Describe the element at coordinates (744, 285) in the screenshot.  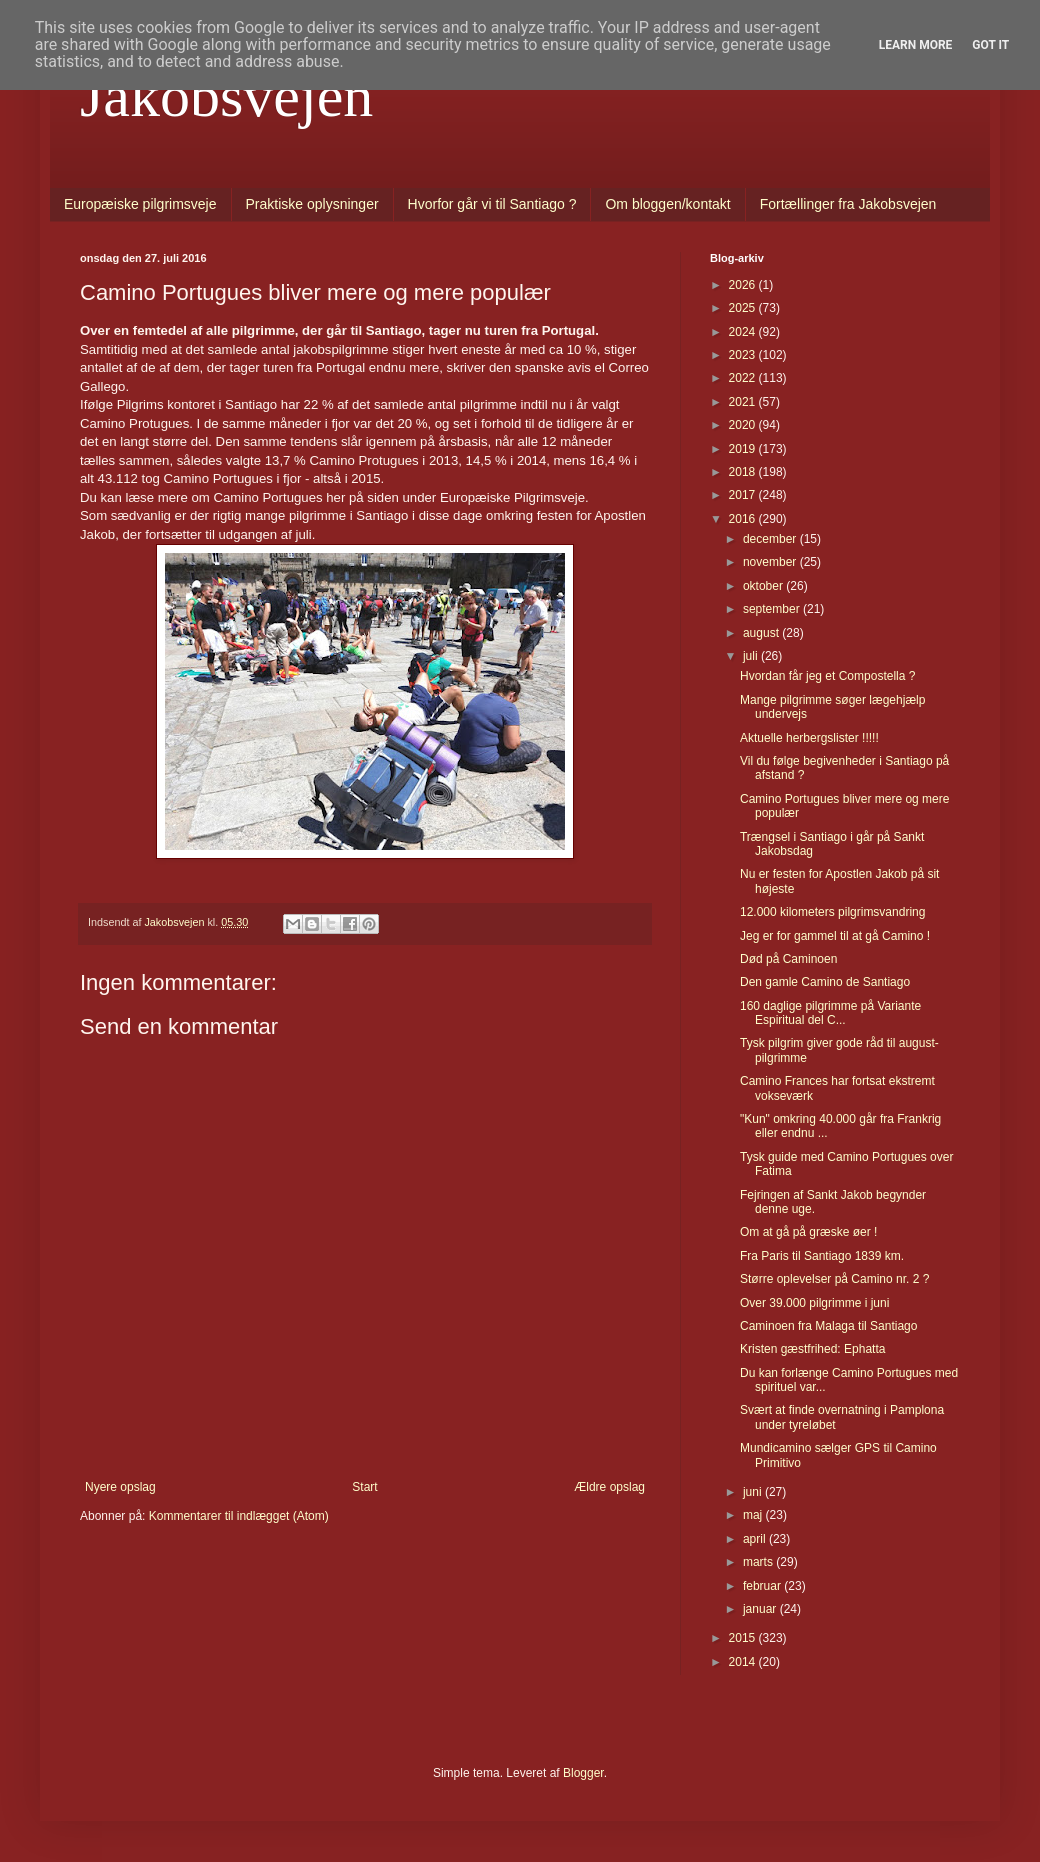
I see `2026` at that location.